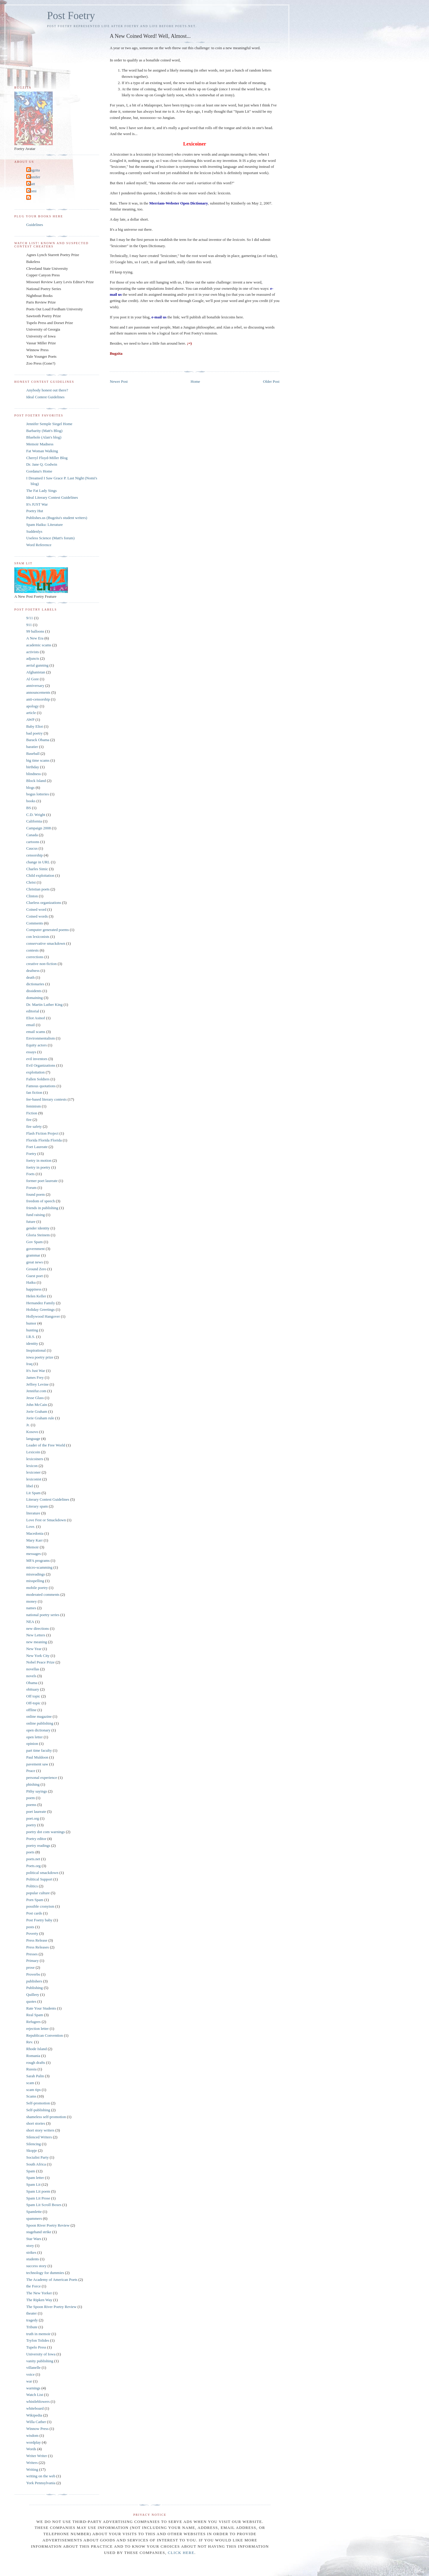 The width and height of the screenshot is (429, 2576). Describe the element at coordinates (35, 1031) in the screenshot. I see `email scams` at that location.